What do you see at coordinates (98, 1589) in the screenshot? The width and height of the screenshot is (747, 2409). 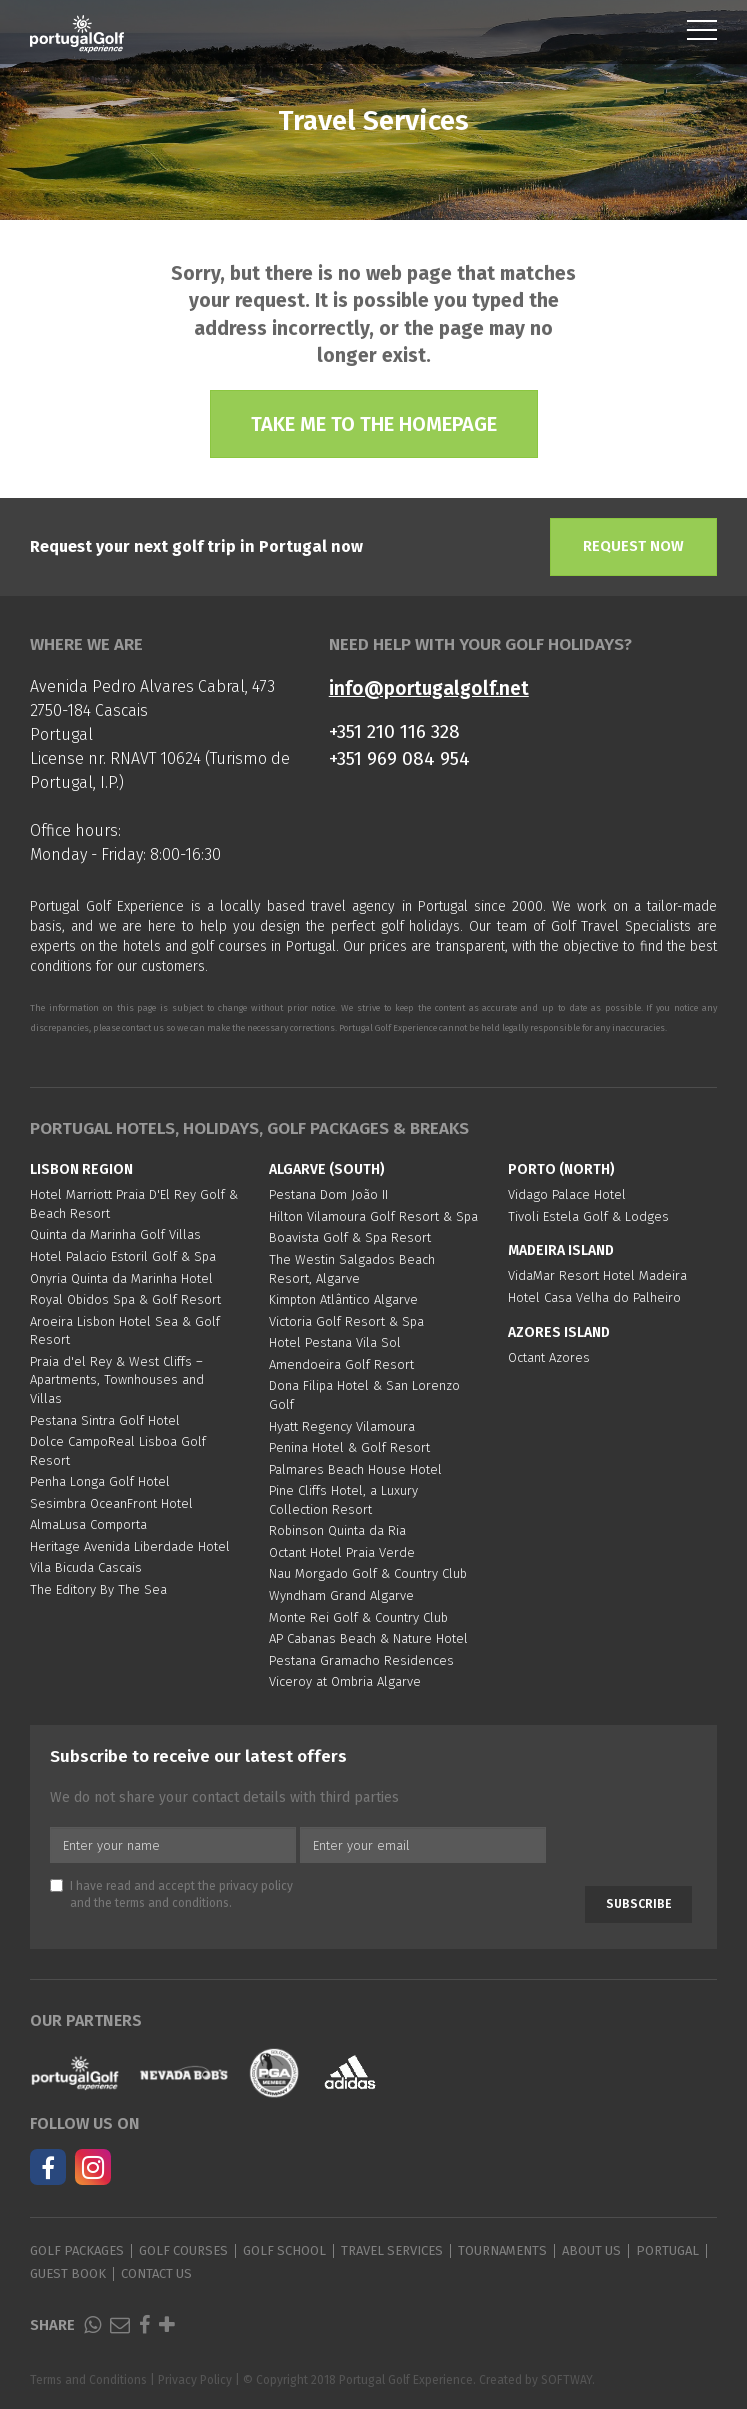 I see `The Editory By The Sea` at bounding box center [98, 1589].